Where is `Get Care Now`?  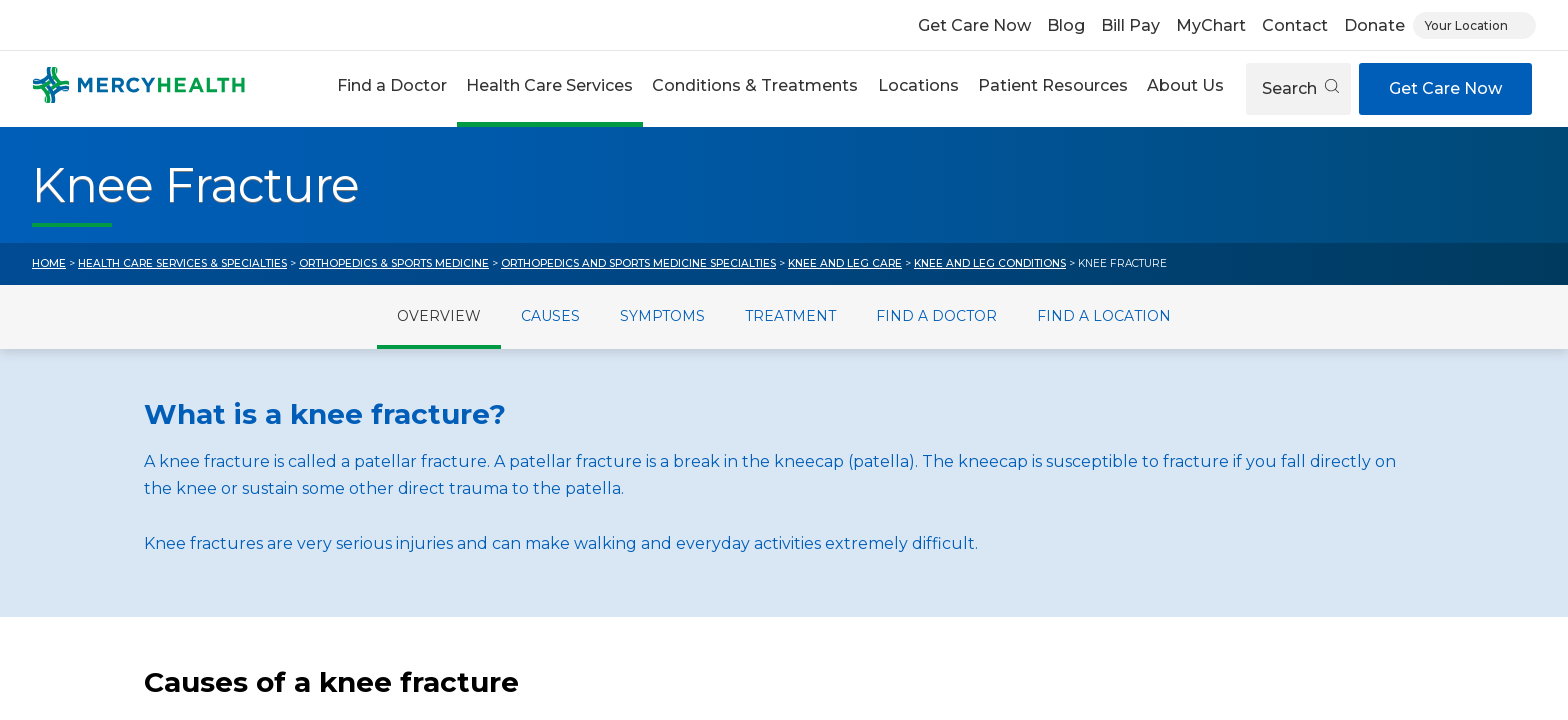
Get Care Now is located at coordinates (974, 25).